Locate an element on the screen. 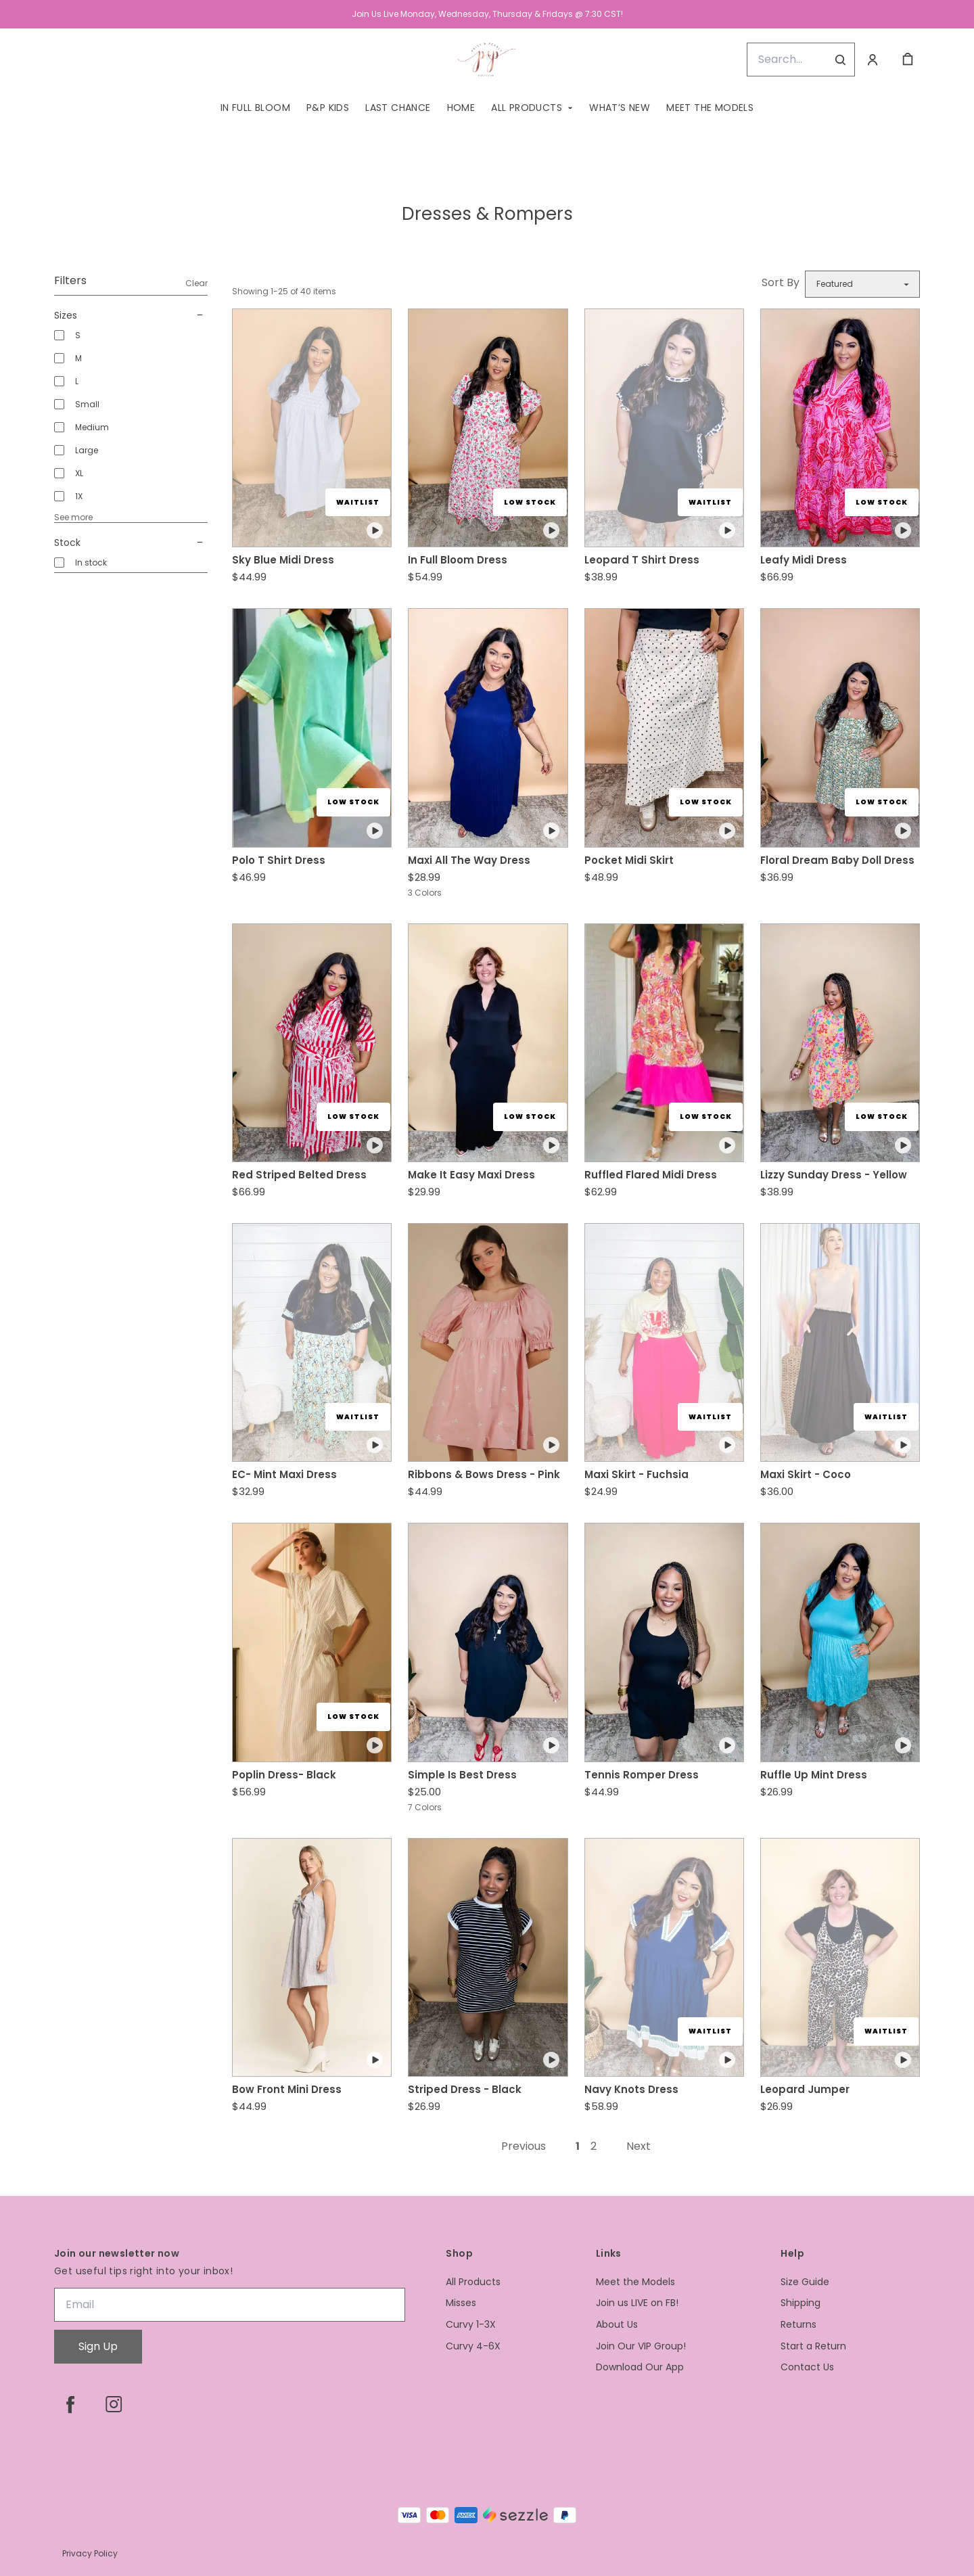 This screenshot has width=974, height=2576. Curvy 4-6X is located at coordinates (473, 2346).